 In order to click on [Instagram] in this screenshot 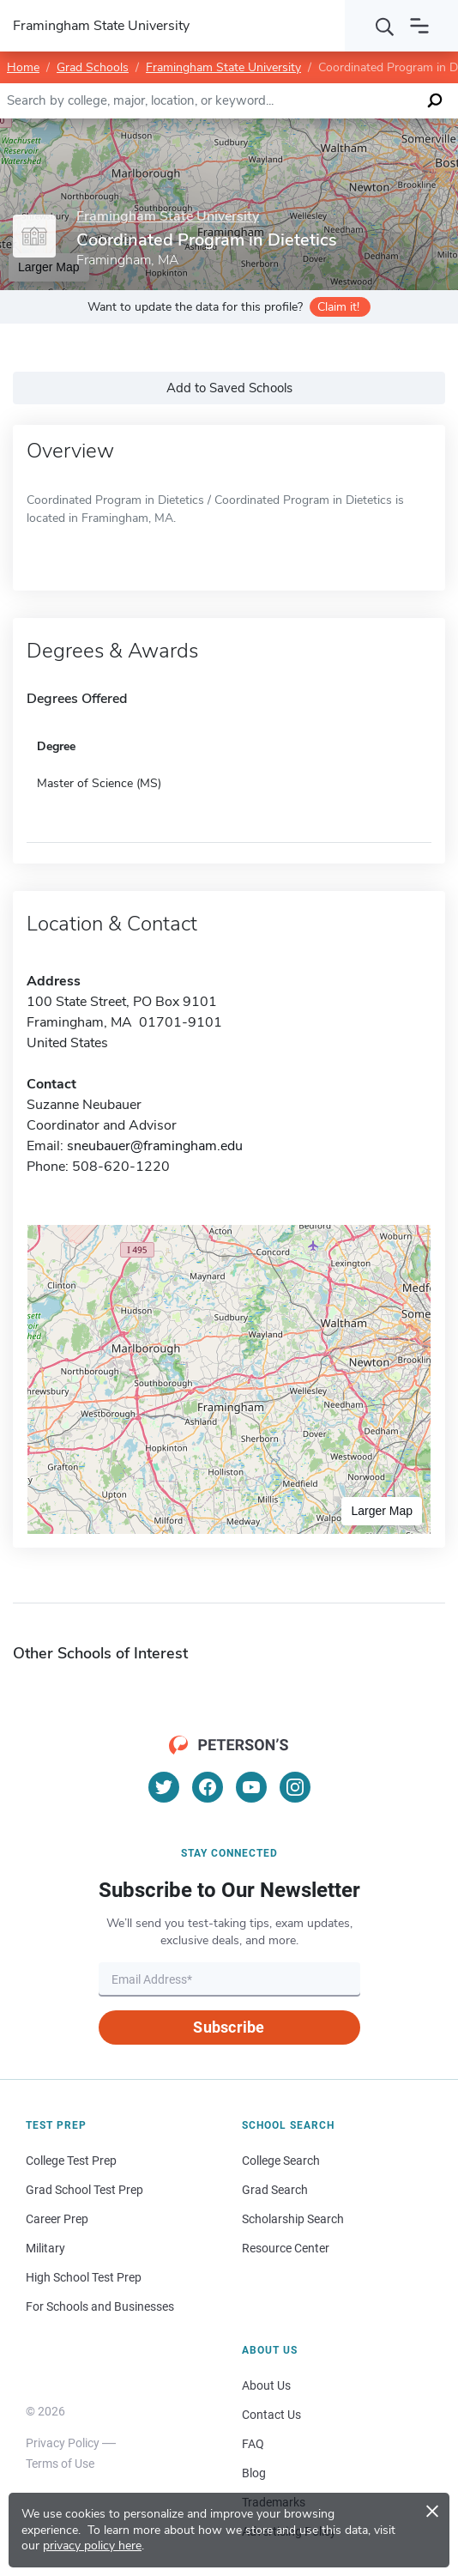, I will do `click(295, 1787)`.